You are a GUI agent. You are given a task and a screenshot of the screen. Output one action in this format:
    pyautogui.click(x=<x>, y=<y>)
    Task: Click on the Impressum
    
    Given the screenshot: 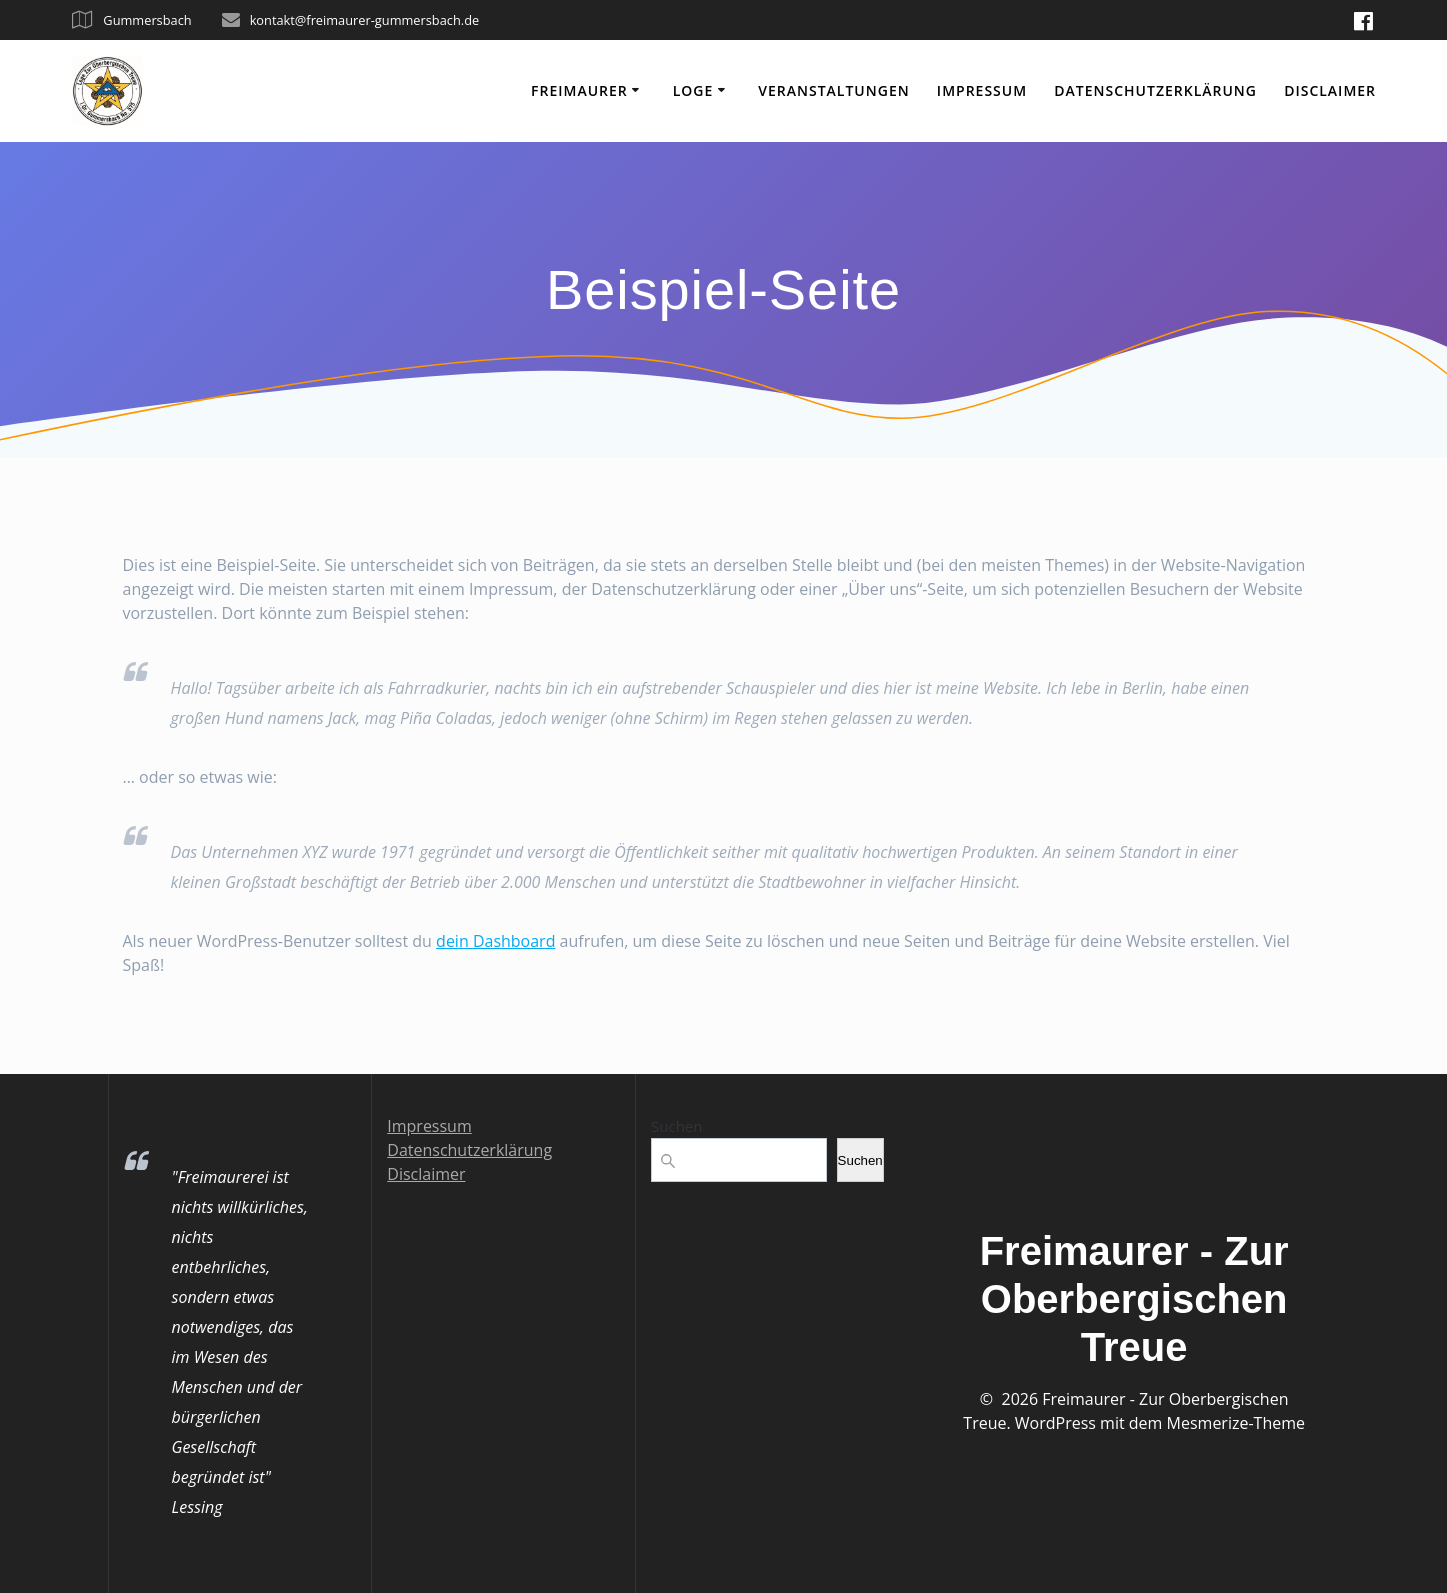 What is the action you would take?
    pyautogui.click(x=982, y=90)
    